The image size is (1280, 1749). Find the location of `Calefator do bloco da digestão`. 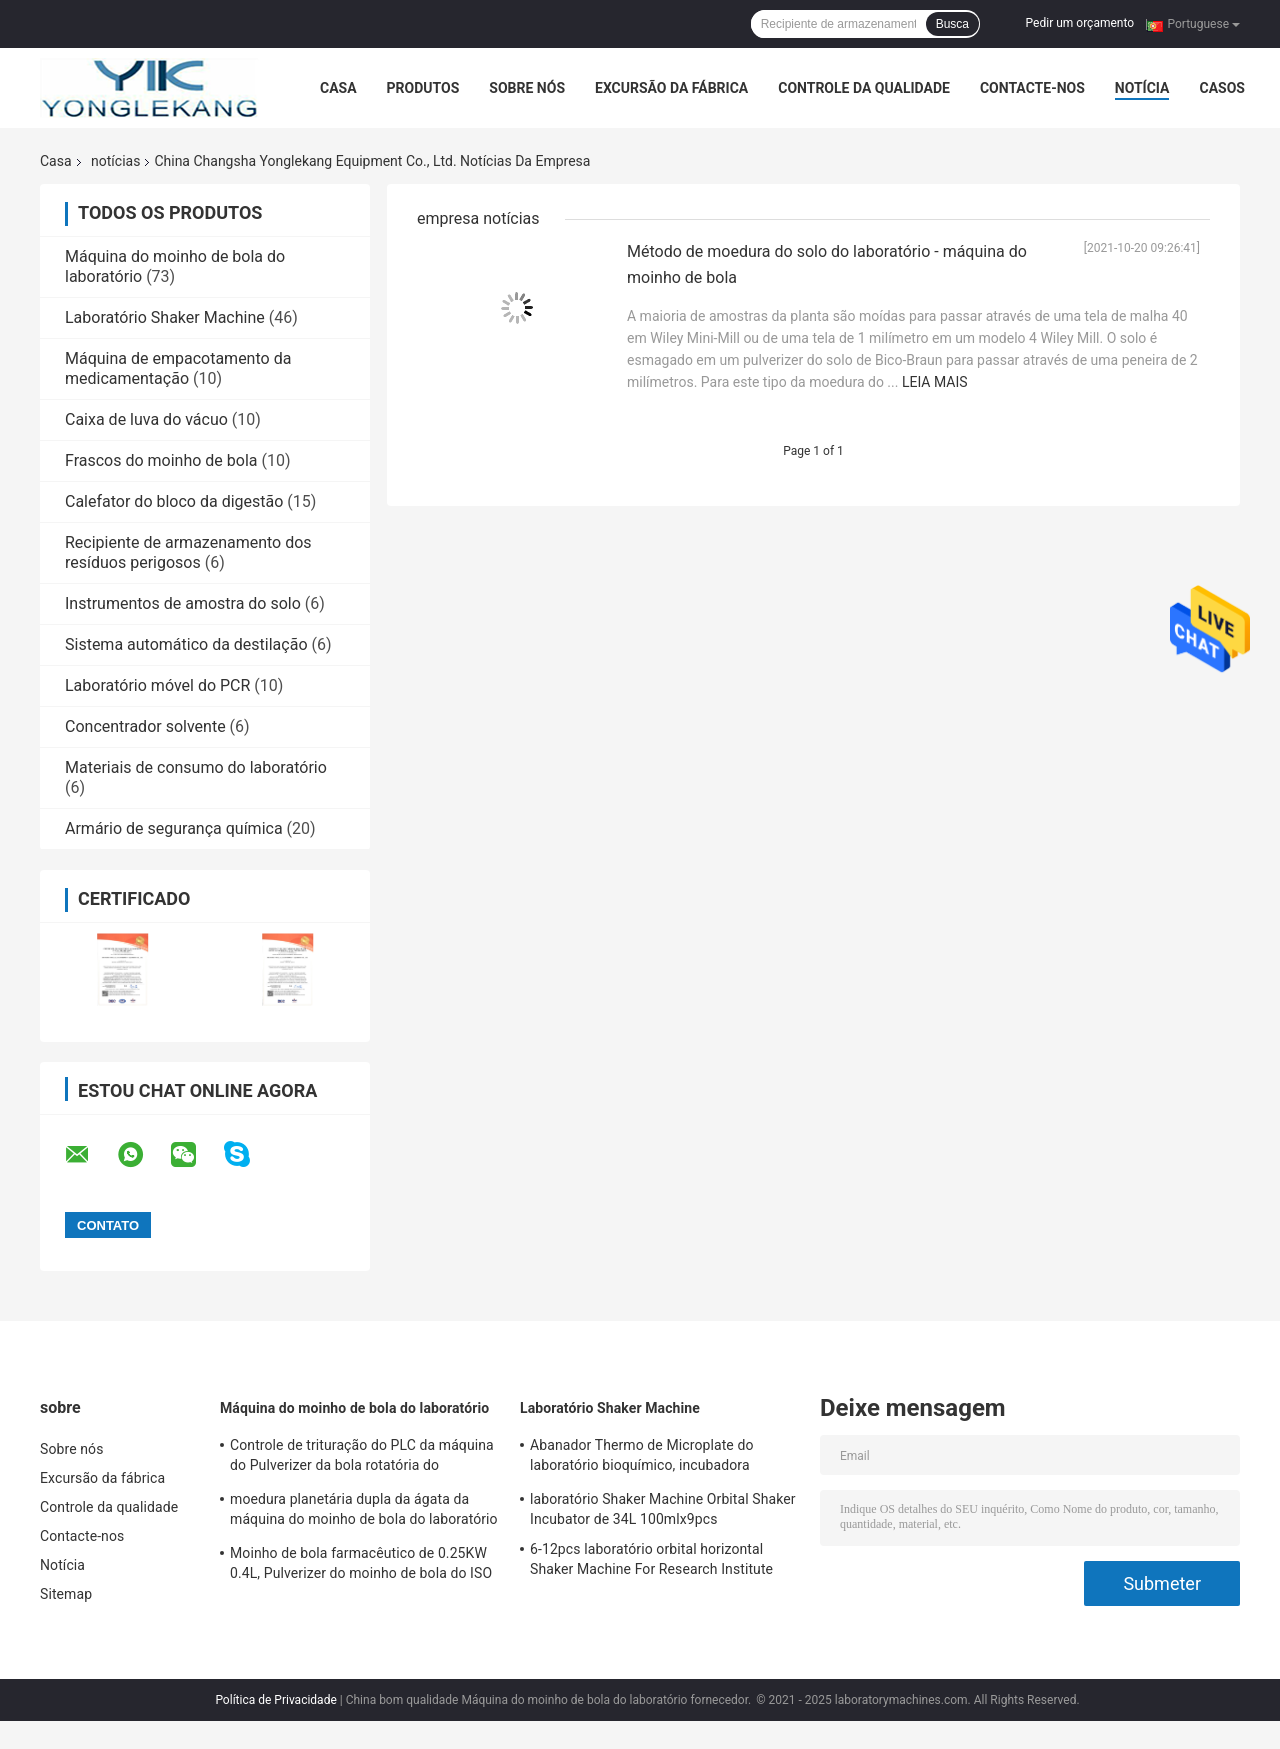

Calefator do bloco da digestão is located at coordinates (174, 501).